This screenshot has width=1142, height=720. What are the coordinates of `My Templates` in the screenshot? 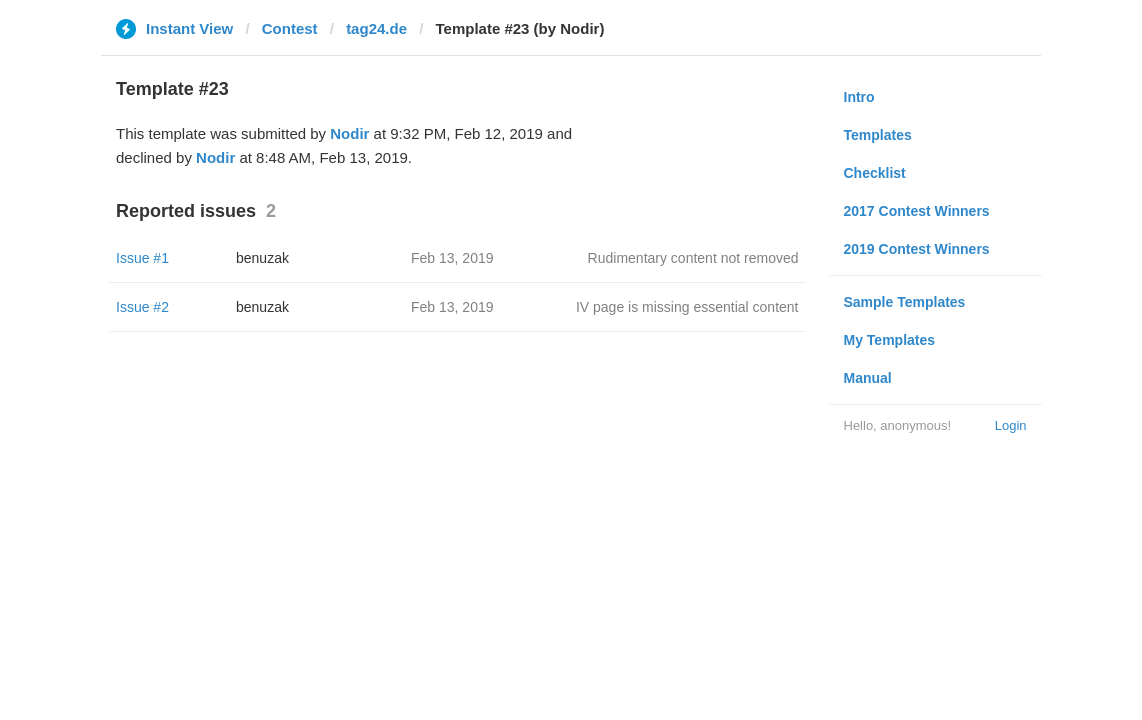 It's located at (890, 340).